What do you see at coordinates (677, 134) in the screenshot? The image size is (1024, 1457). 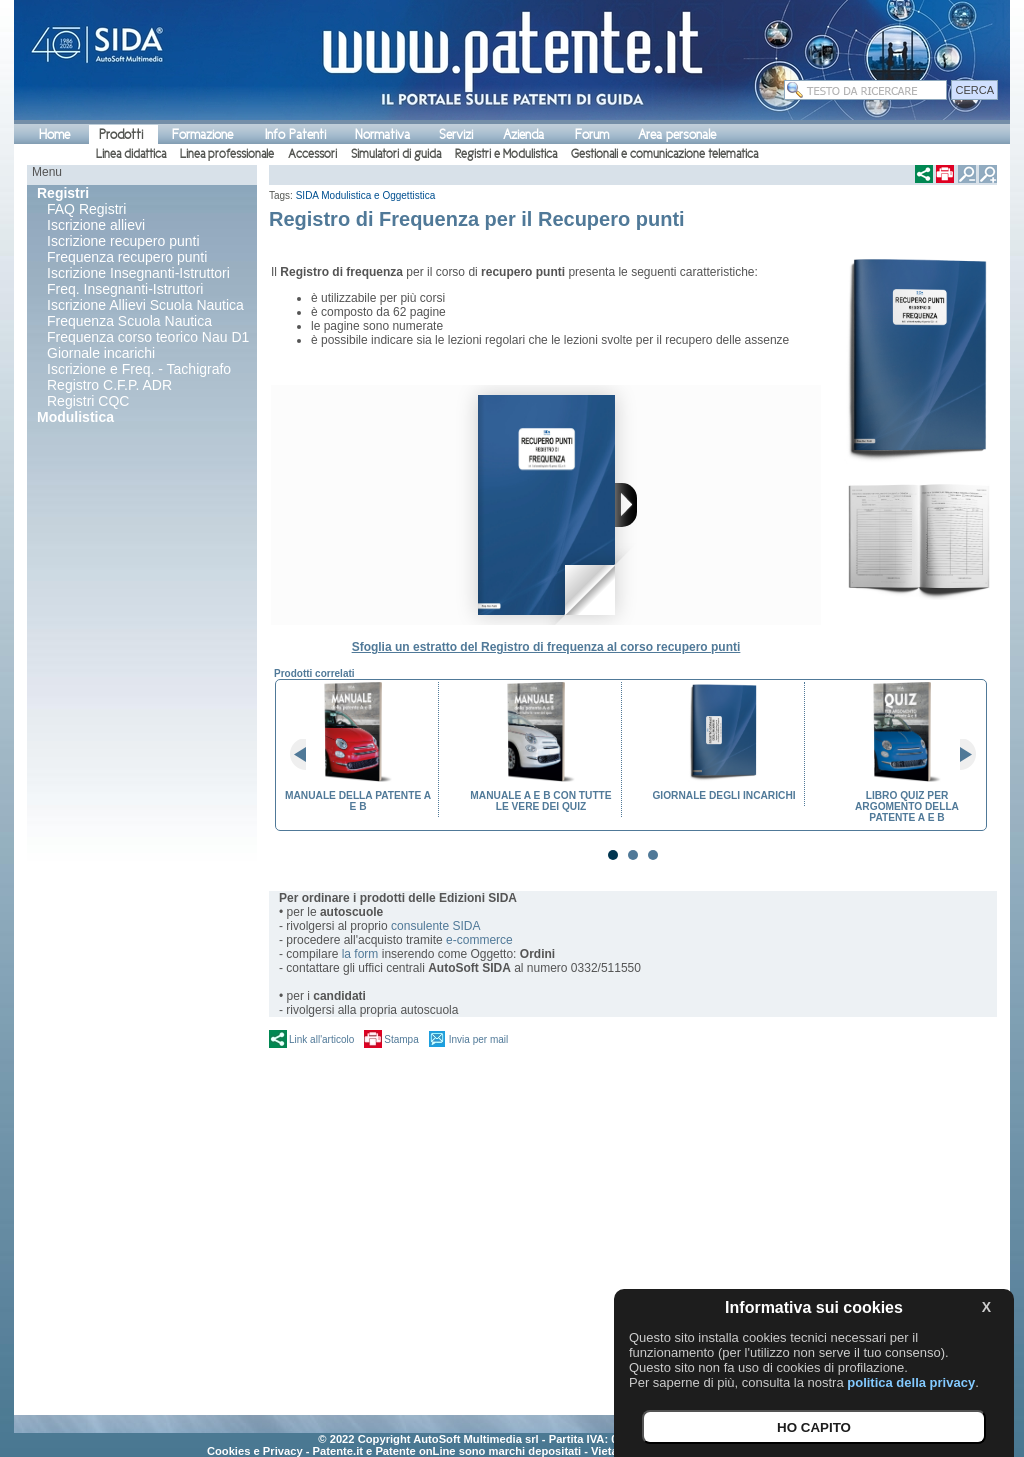 I see `Area personale` at bounding box center [677, 134].